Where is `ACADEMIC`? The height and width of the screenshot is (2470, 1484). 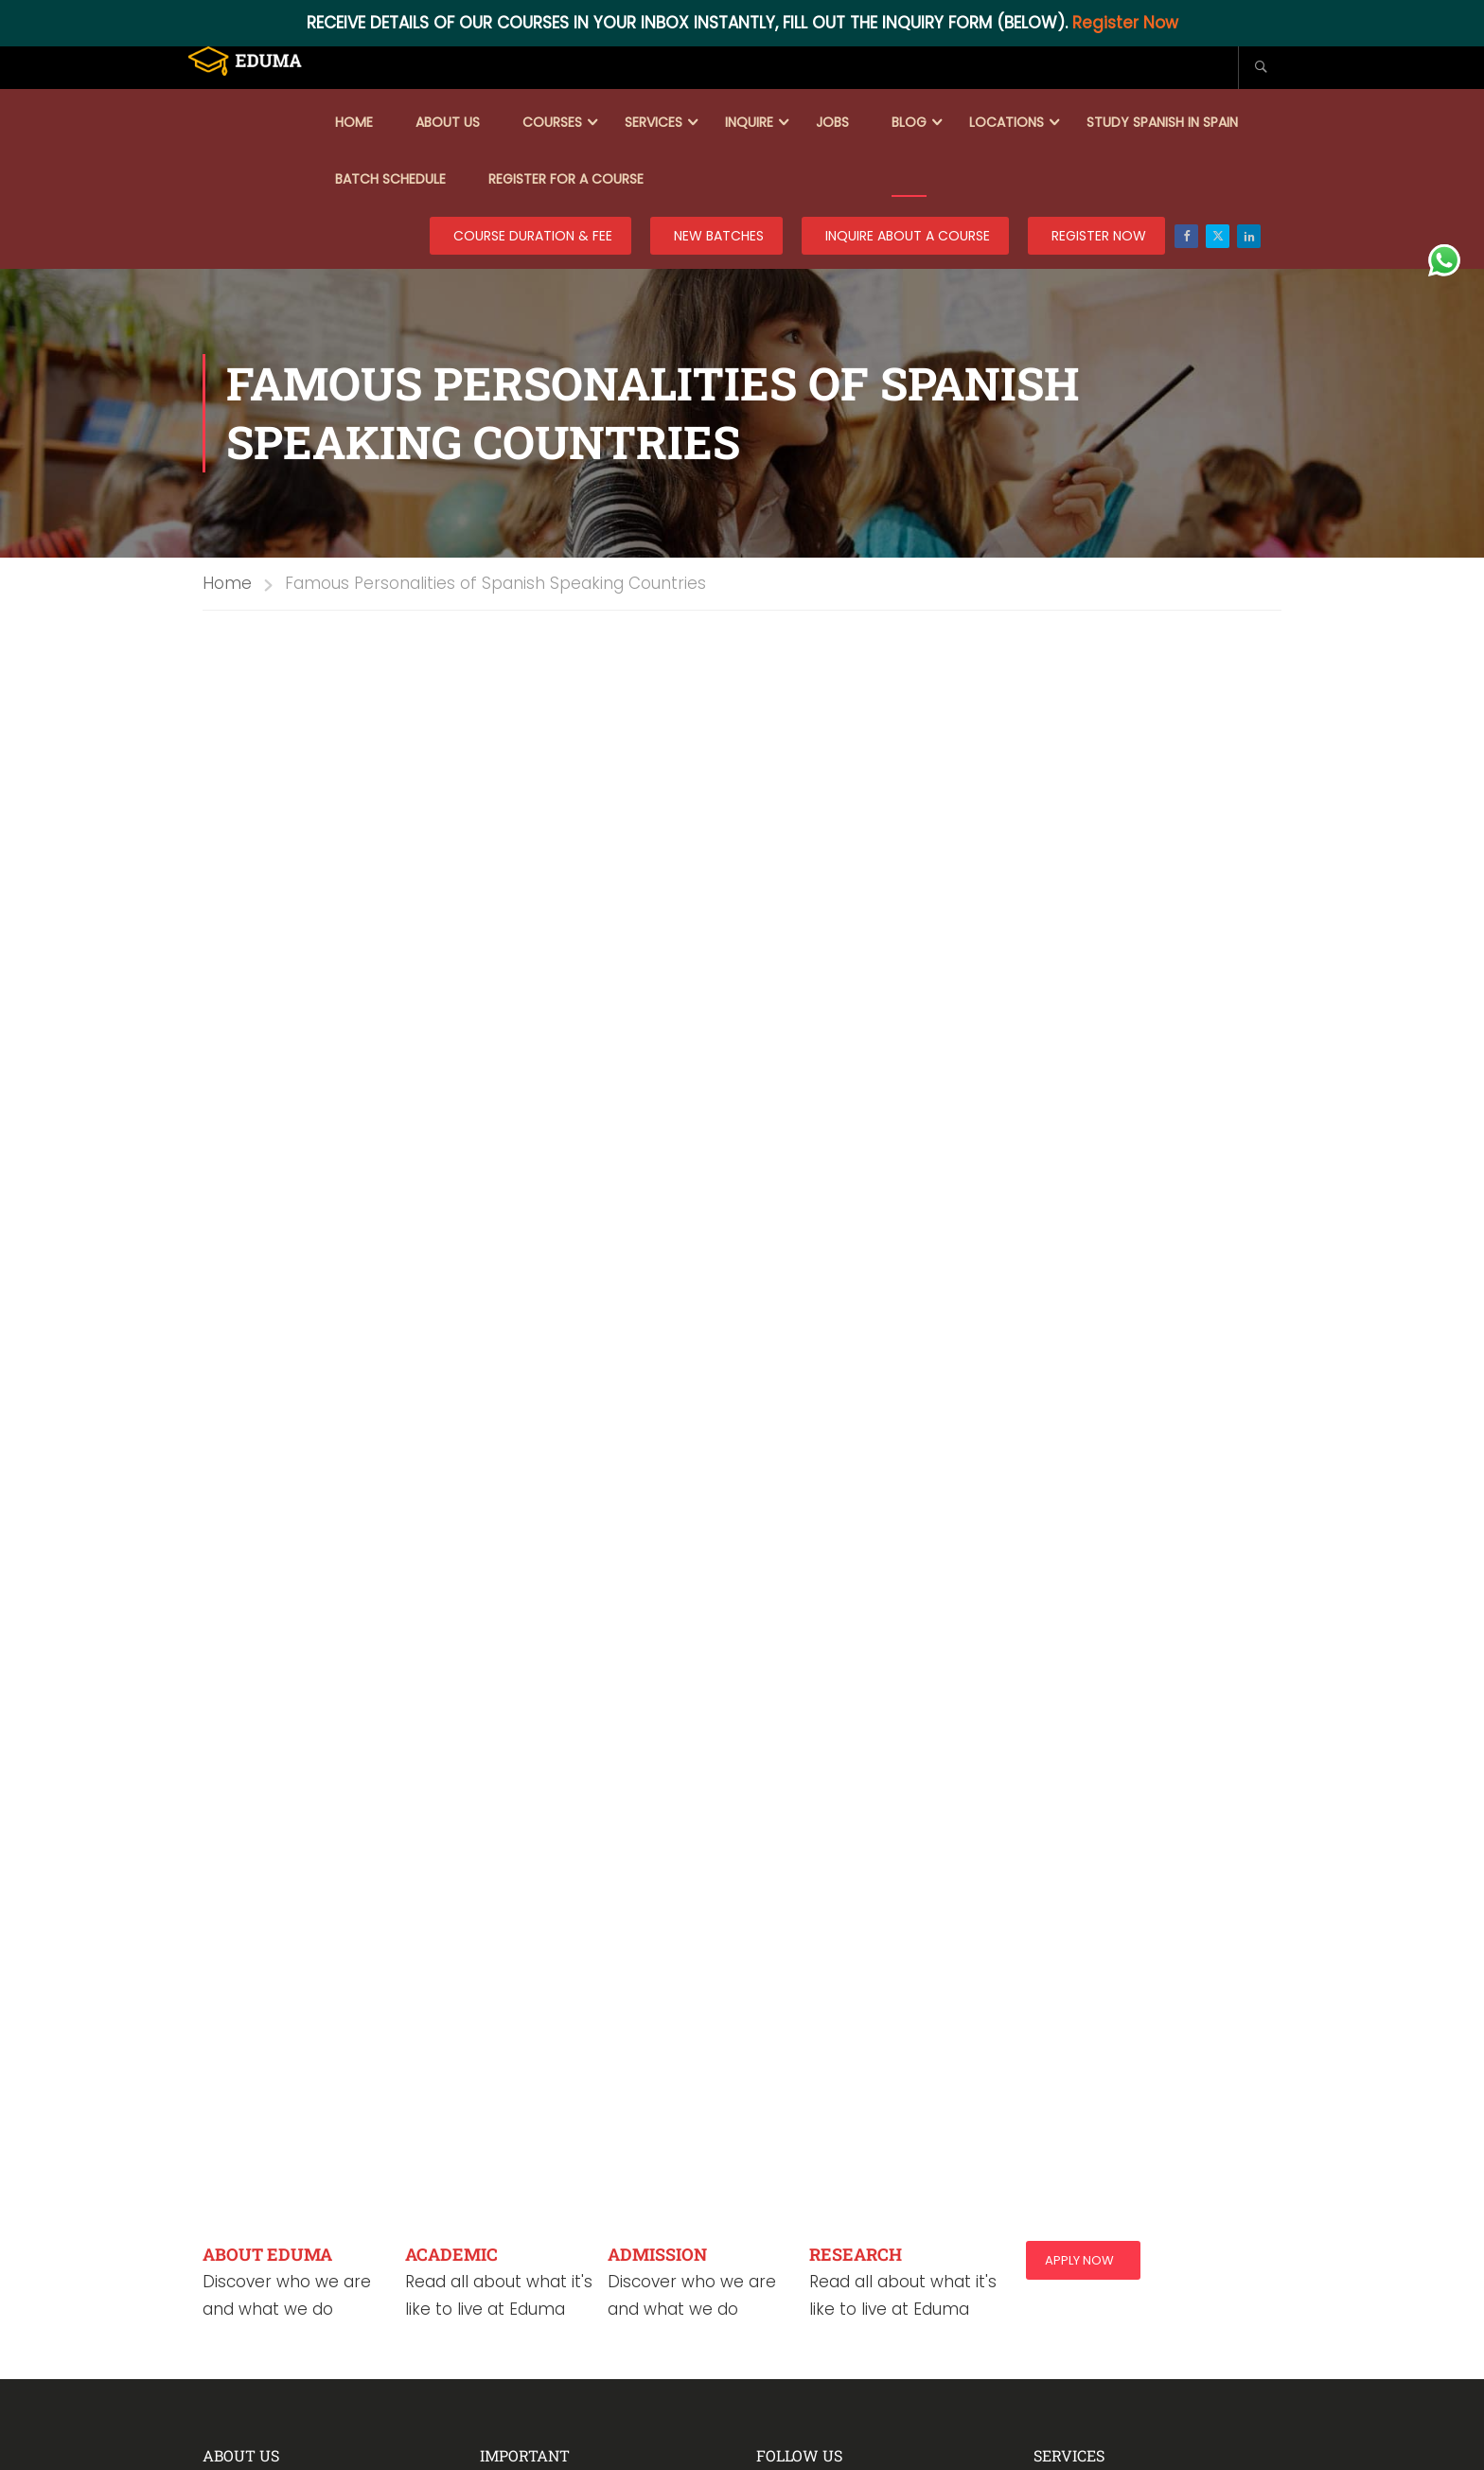 ACADEMIC is located at coordinates (451, 2254).